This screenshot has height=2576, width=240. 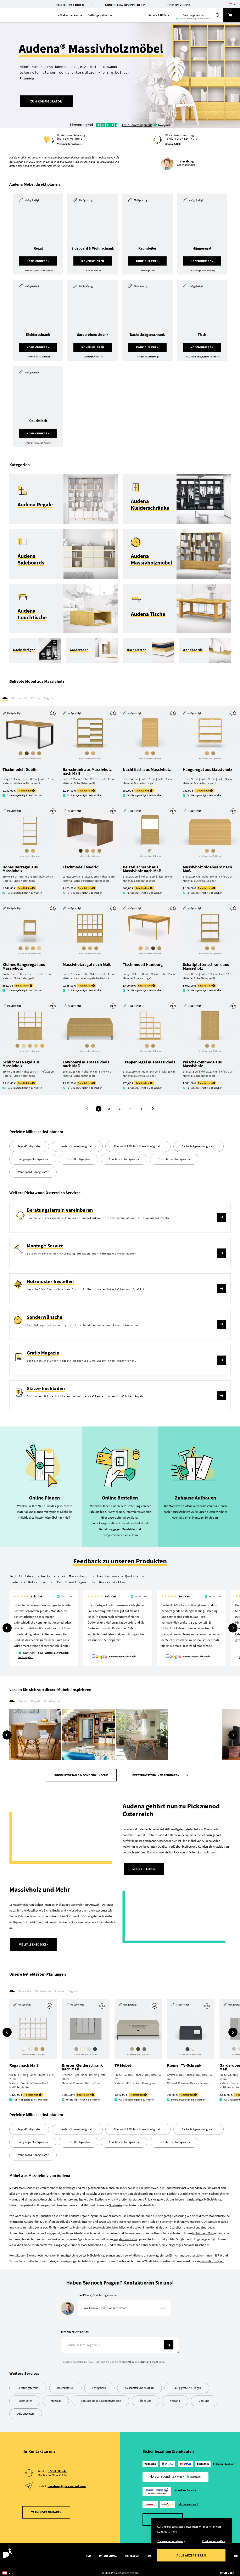 I want to click on Mehr erfahren, so click(x=143, y=1869).